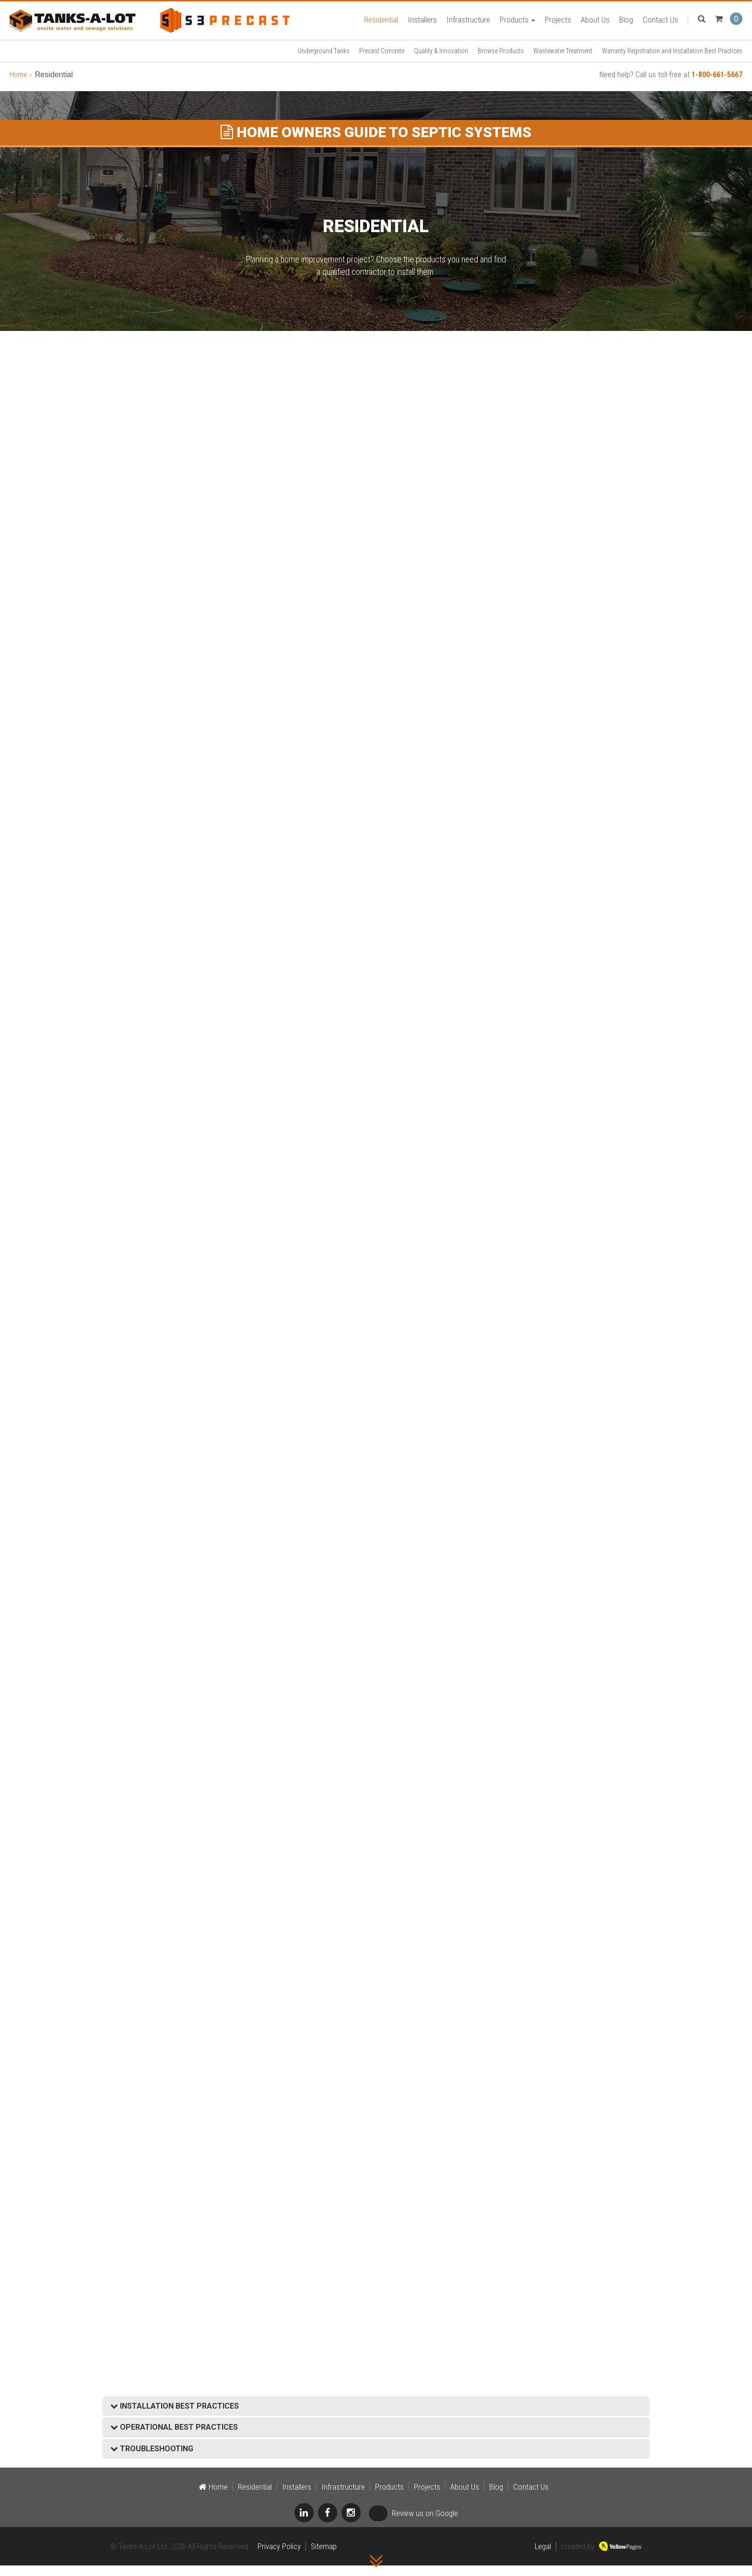 The image size is (752, 2576). Describe the element at coordinates (441, 61) in the screenshot. I see `Quality & Innovation` at that location.